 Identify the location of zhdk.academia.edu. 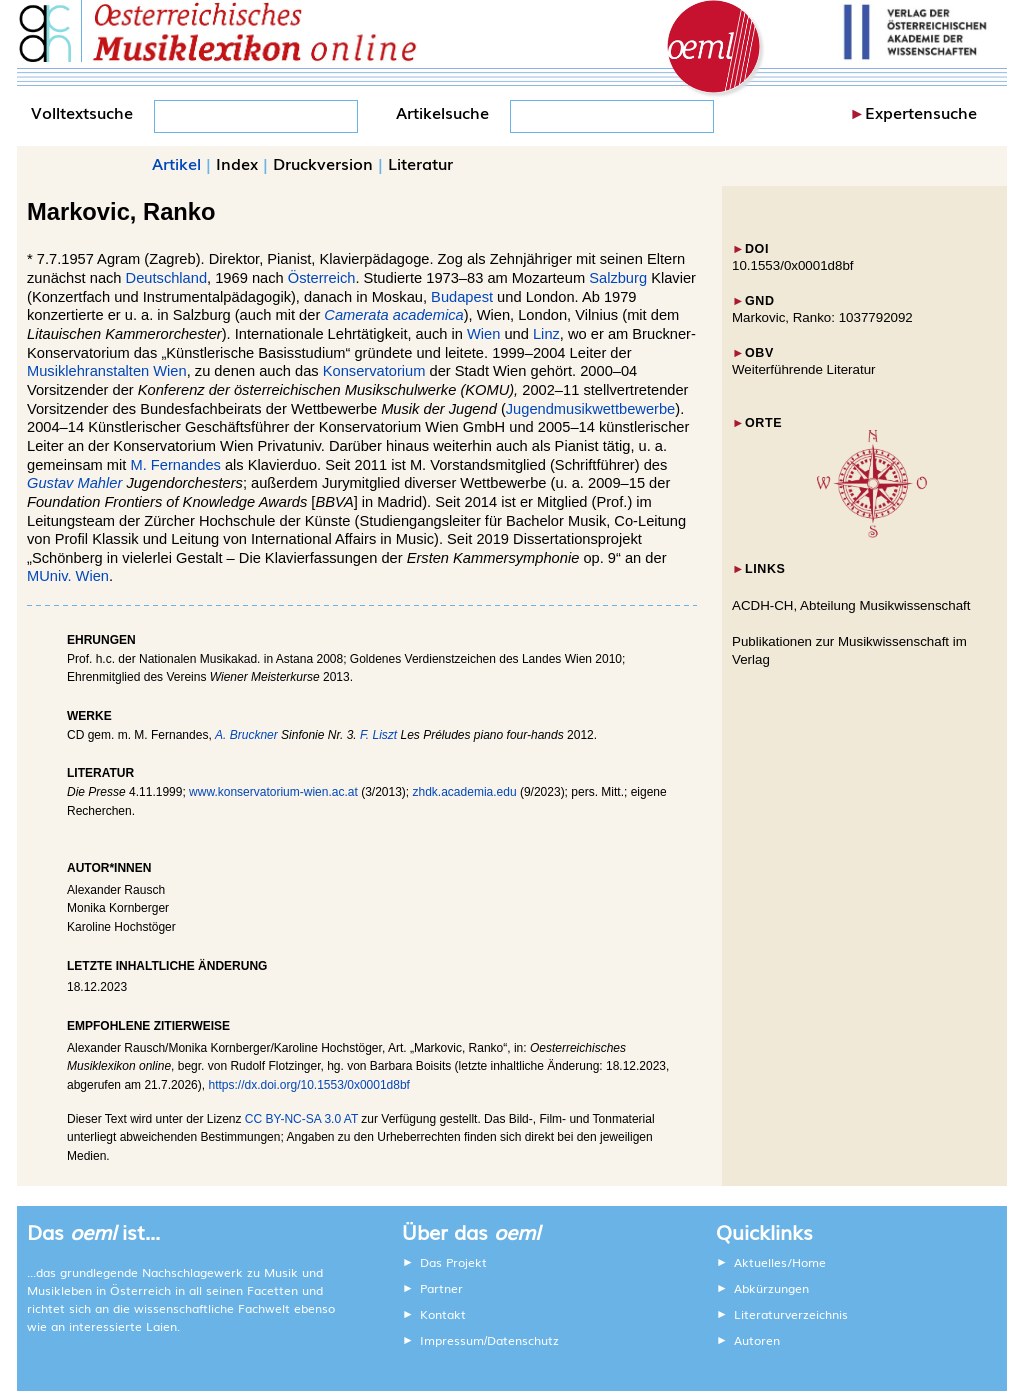
(465, 792).